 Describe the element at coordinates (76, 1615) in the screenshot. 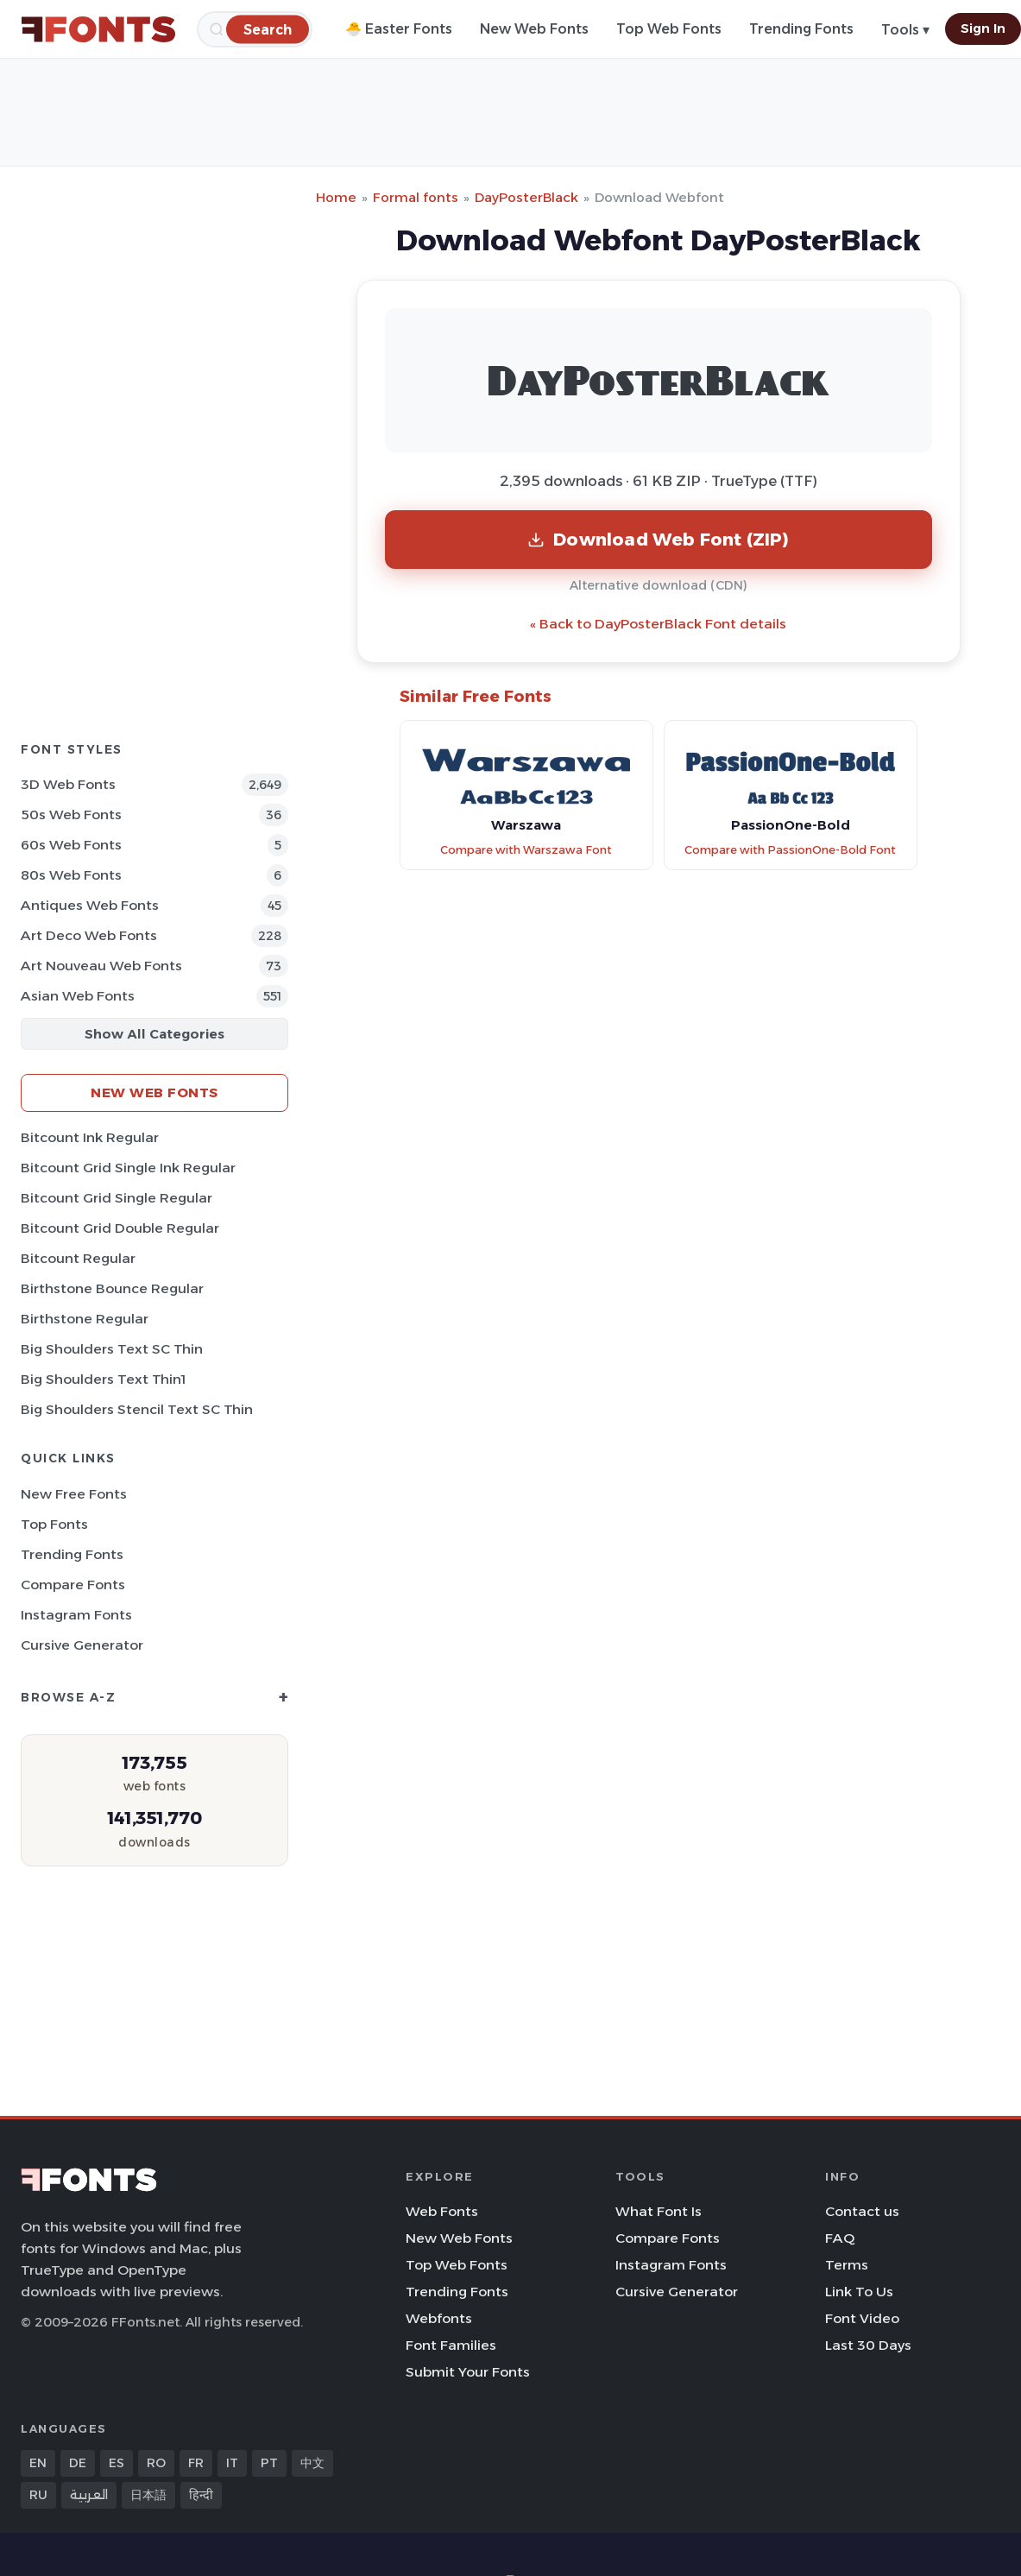

I see `Instagram Fonts` at that location.